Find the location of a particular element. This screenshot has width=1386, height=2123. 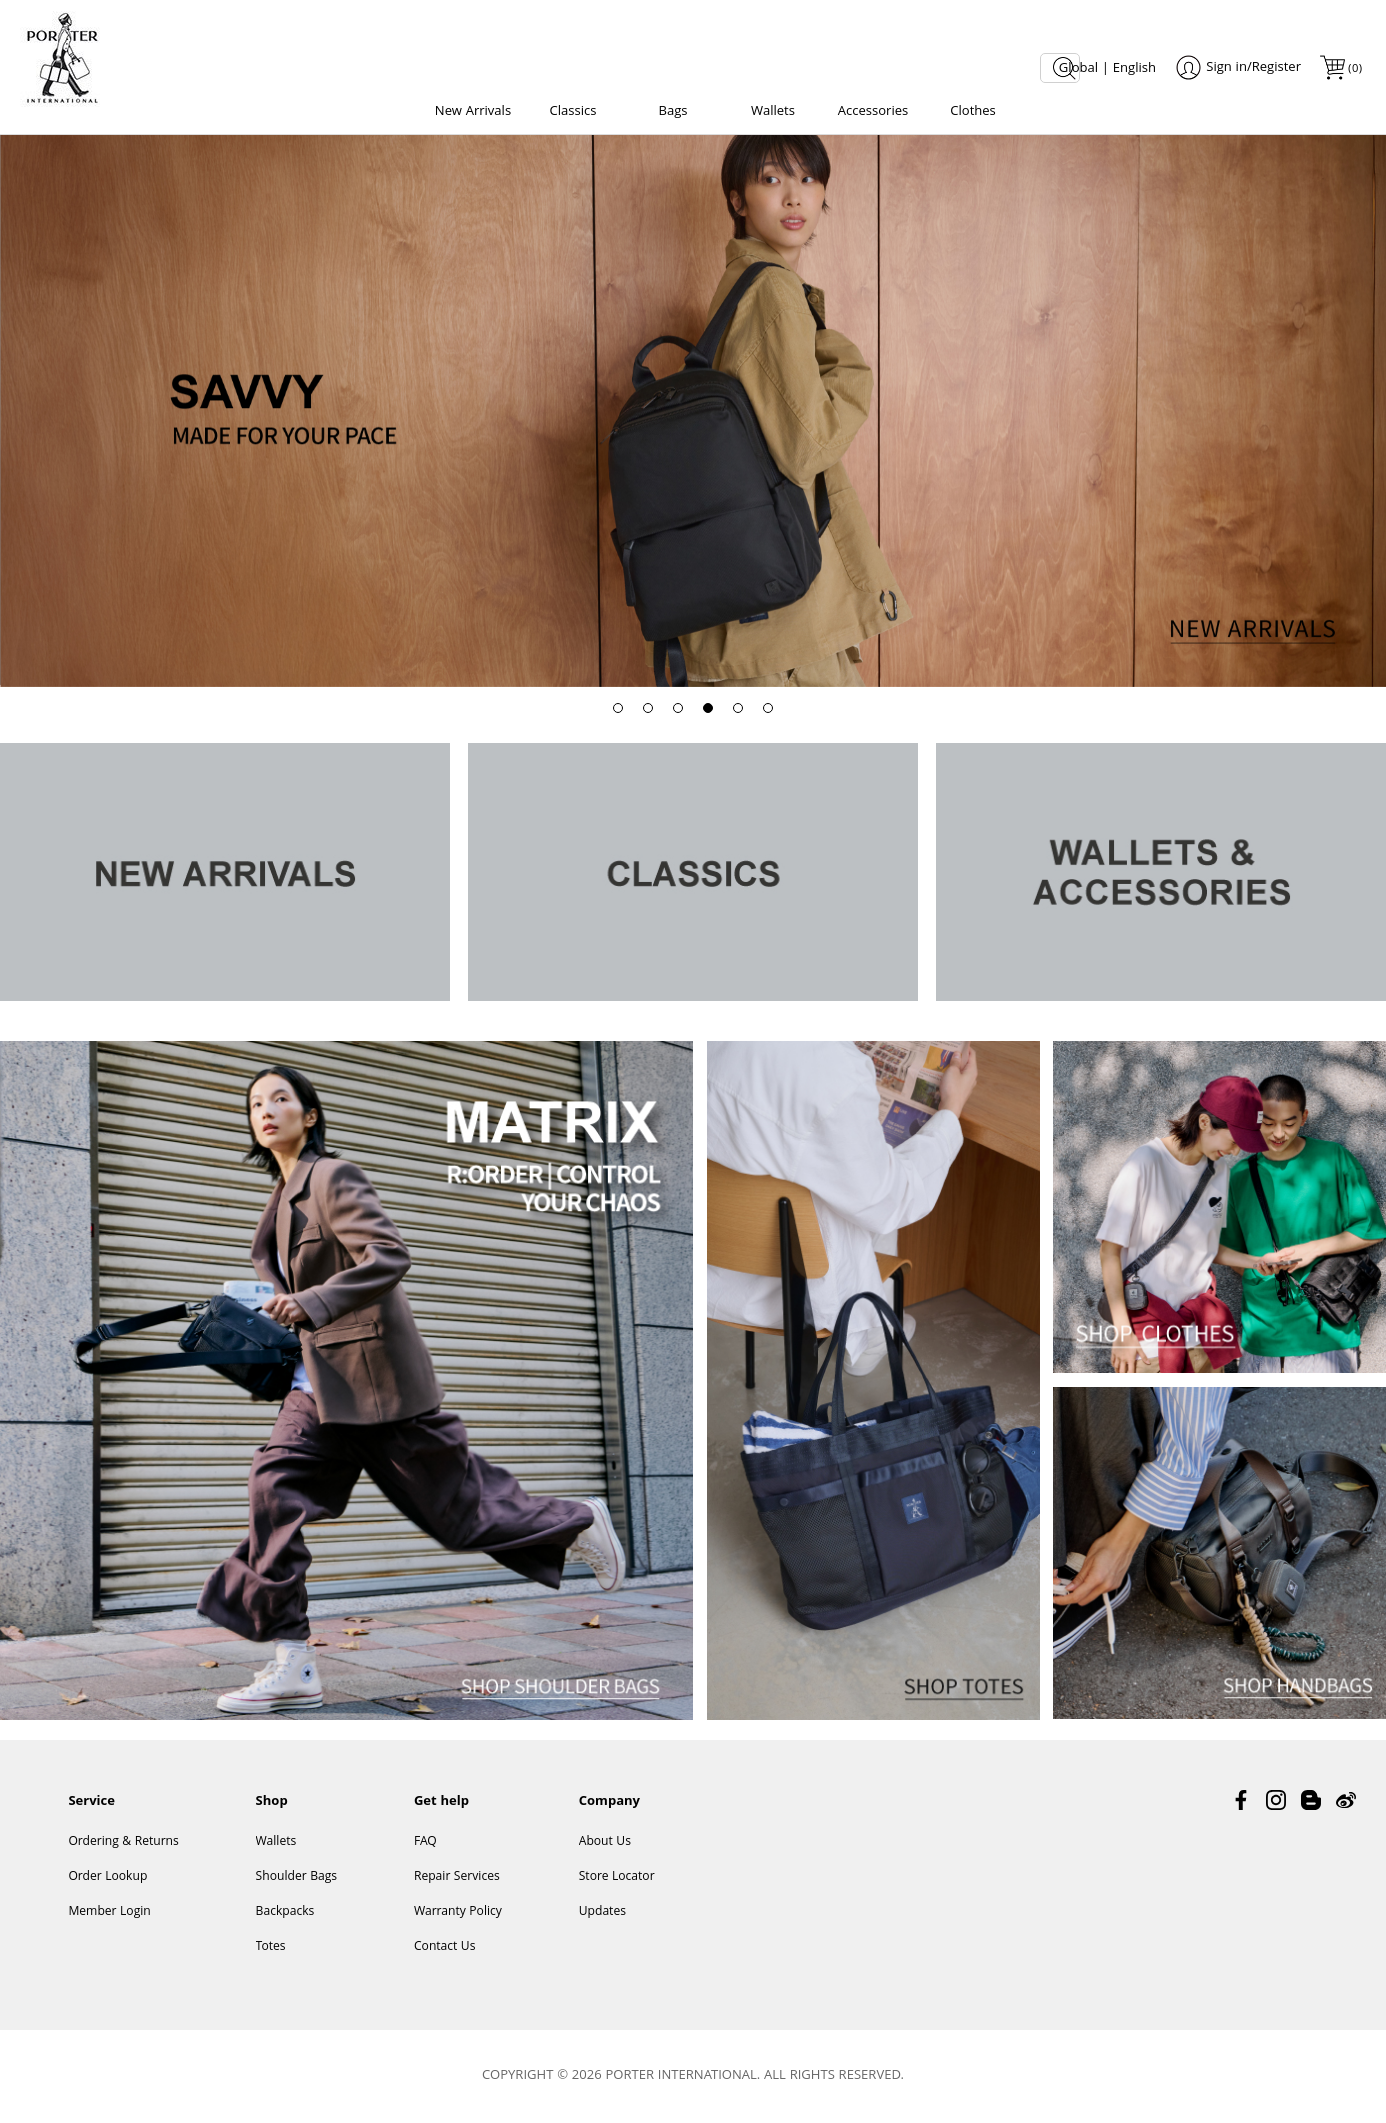

() is located at coordinates (1354, 69).